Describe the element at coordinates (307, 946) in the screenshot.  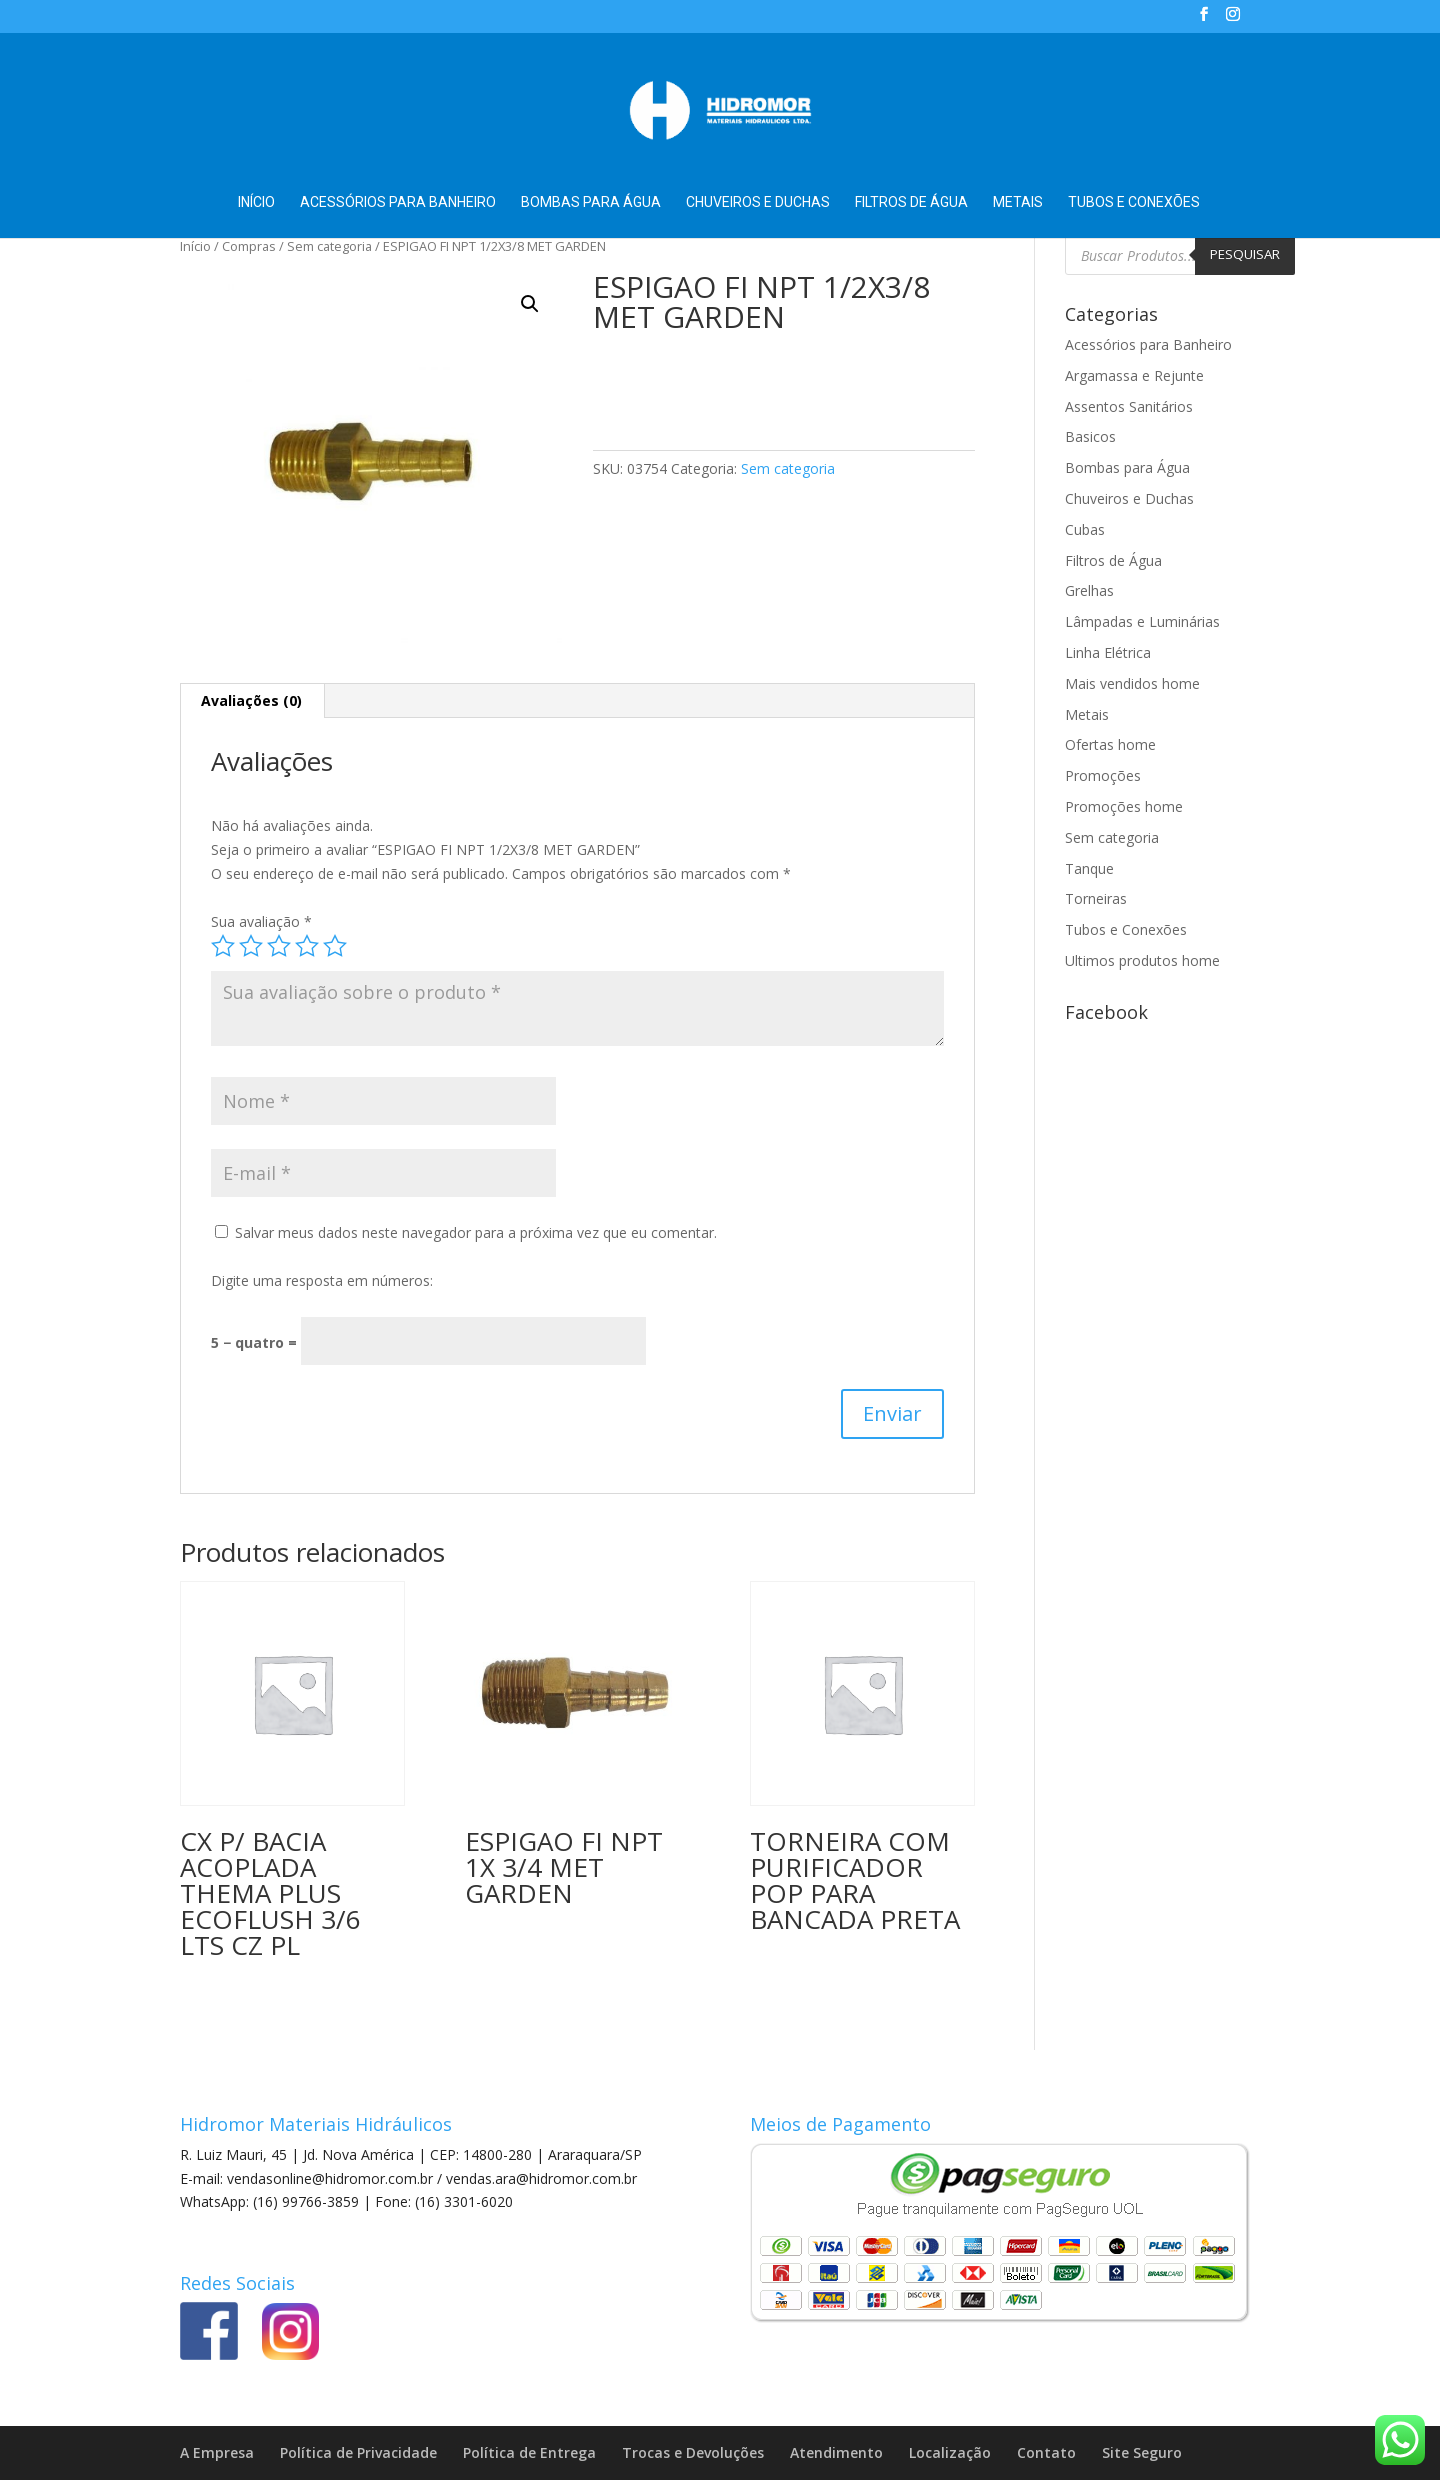
I see `4 de 5 estrelas [radio]` at that location.